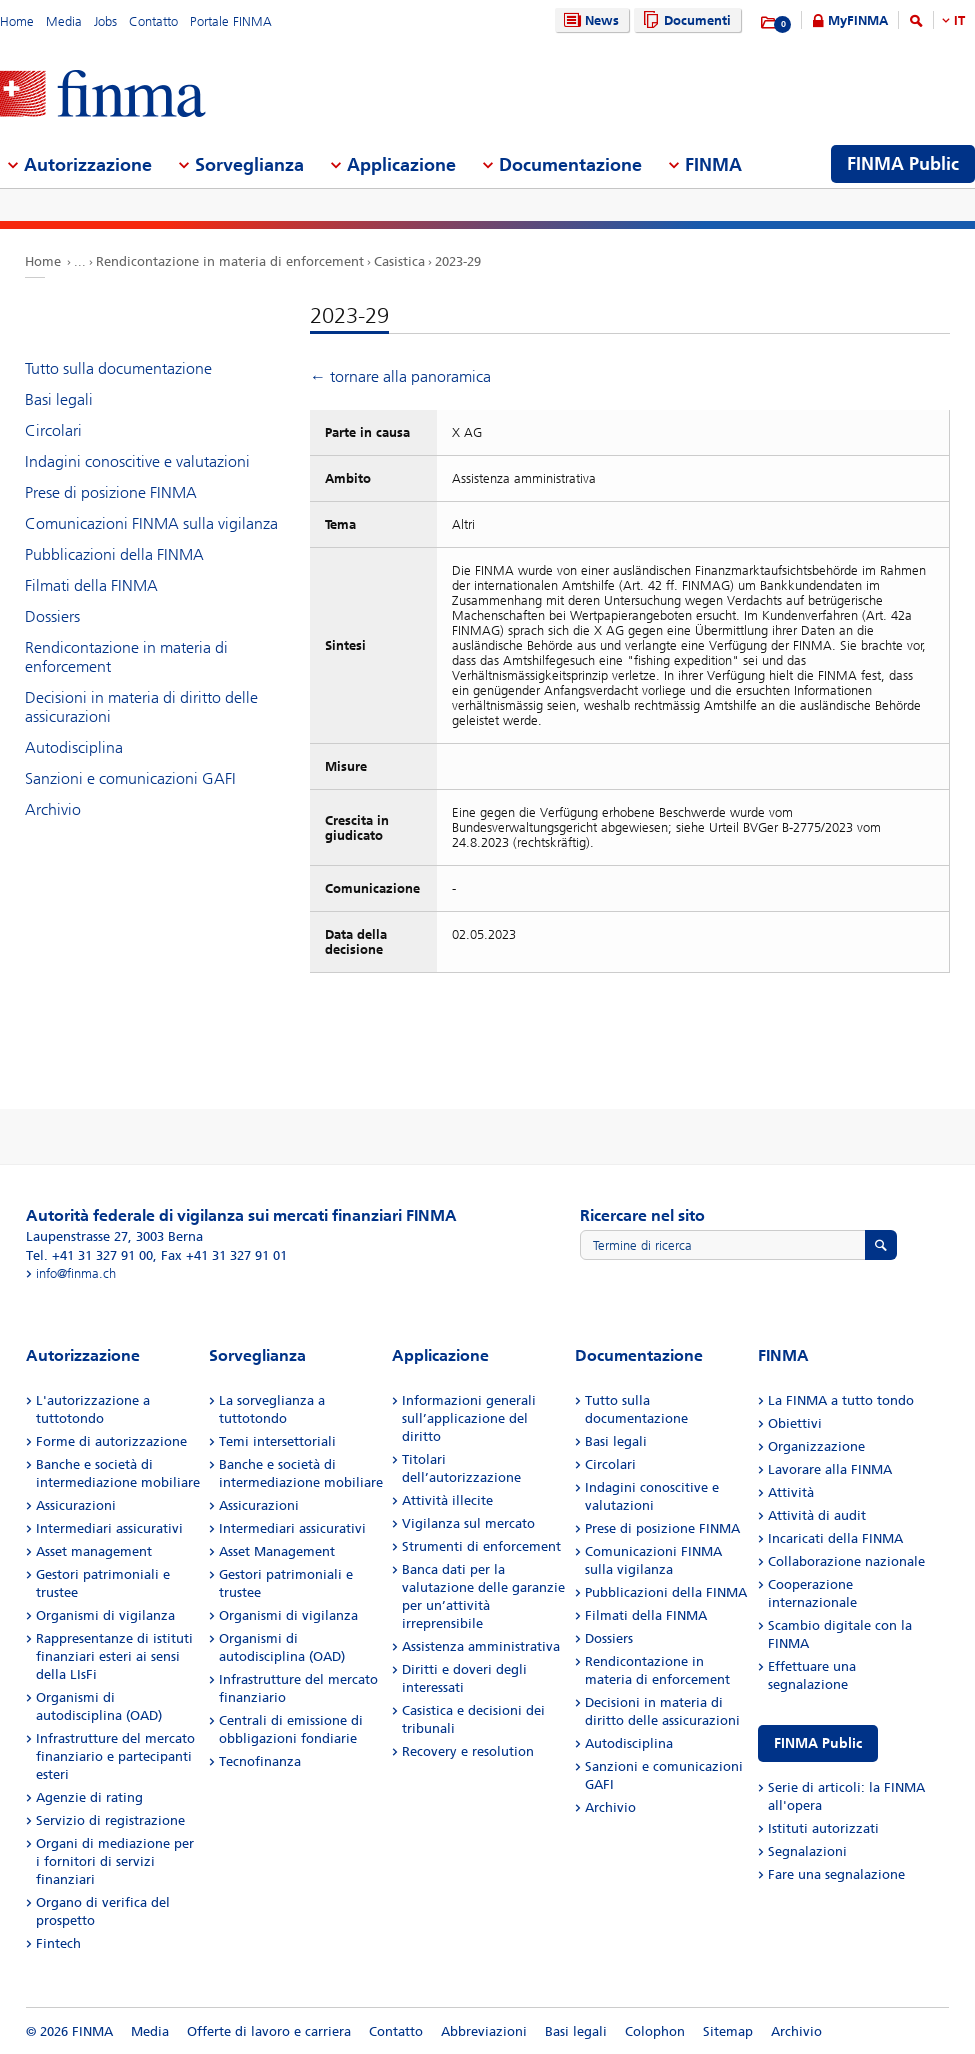  I want to click on News, so click(589, 20).